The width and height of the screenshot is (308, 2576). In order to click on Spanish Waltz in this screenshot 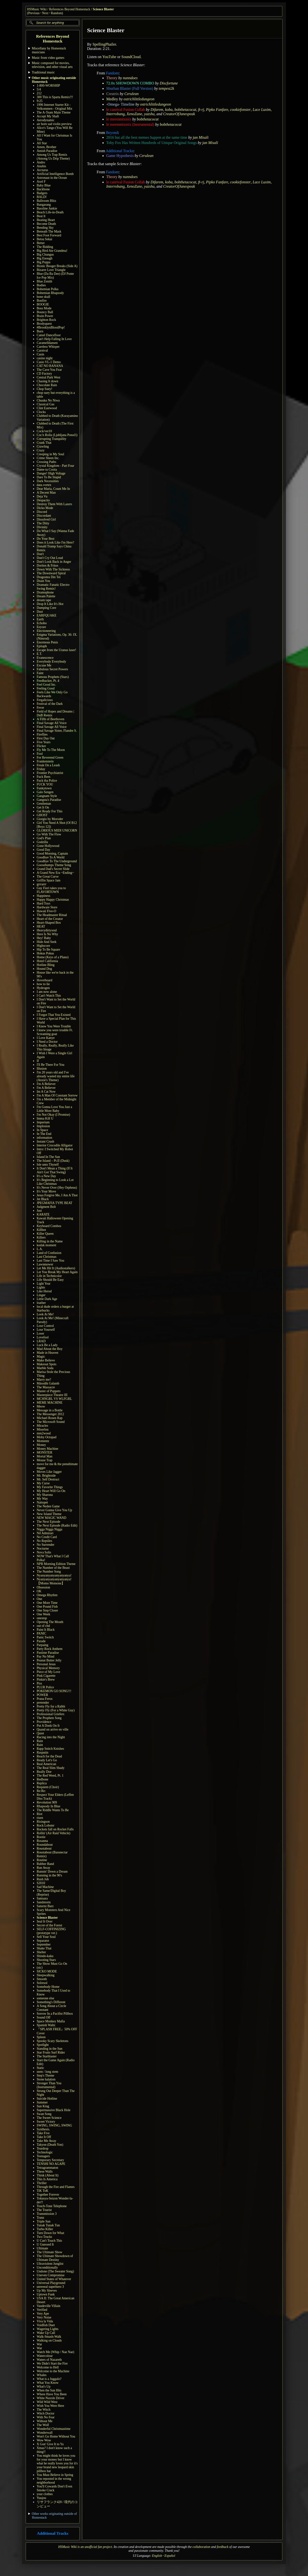, I will do `click(46, 2025)`.